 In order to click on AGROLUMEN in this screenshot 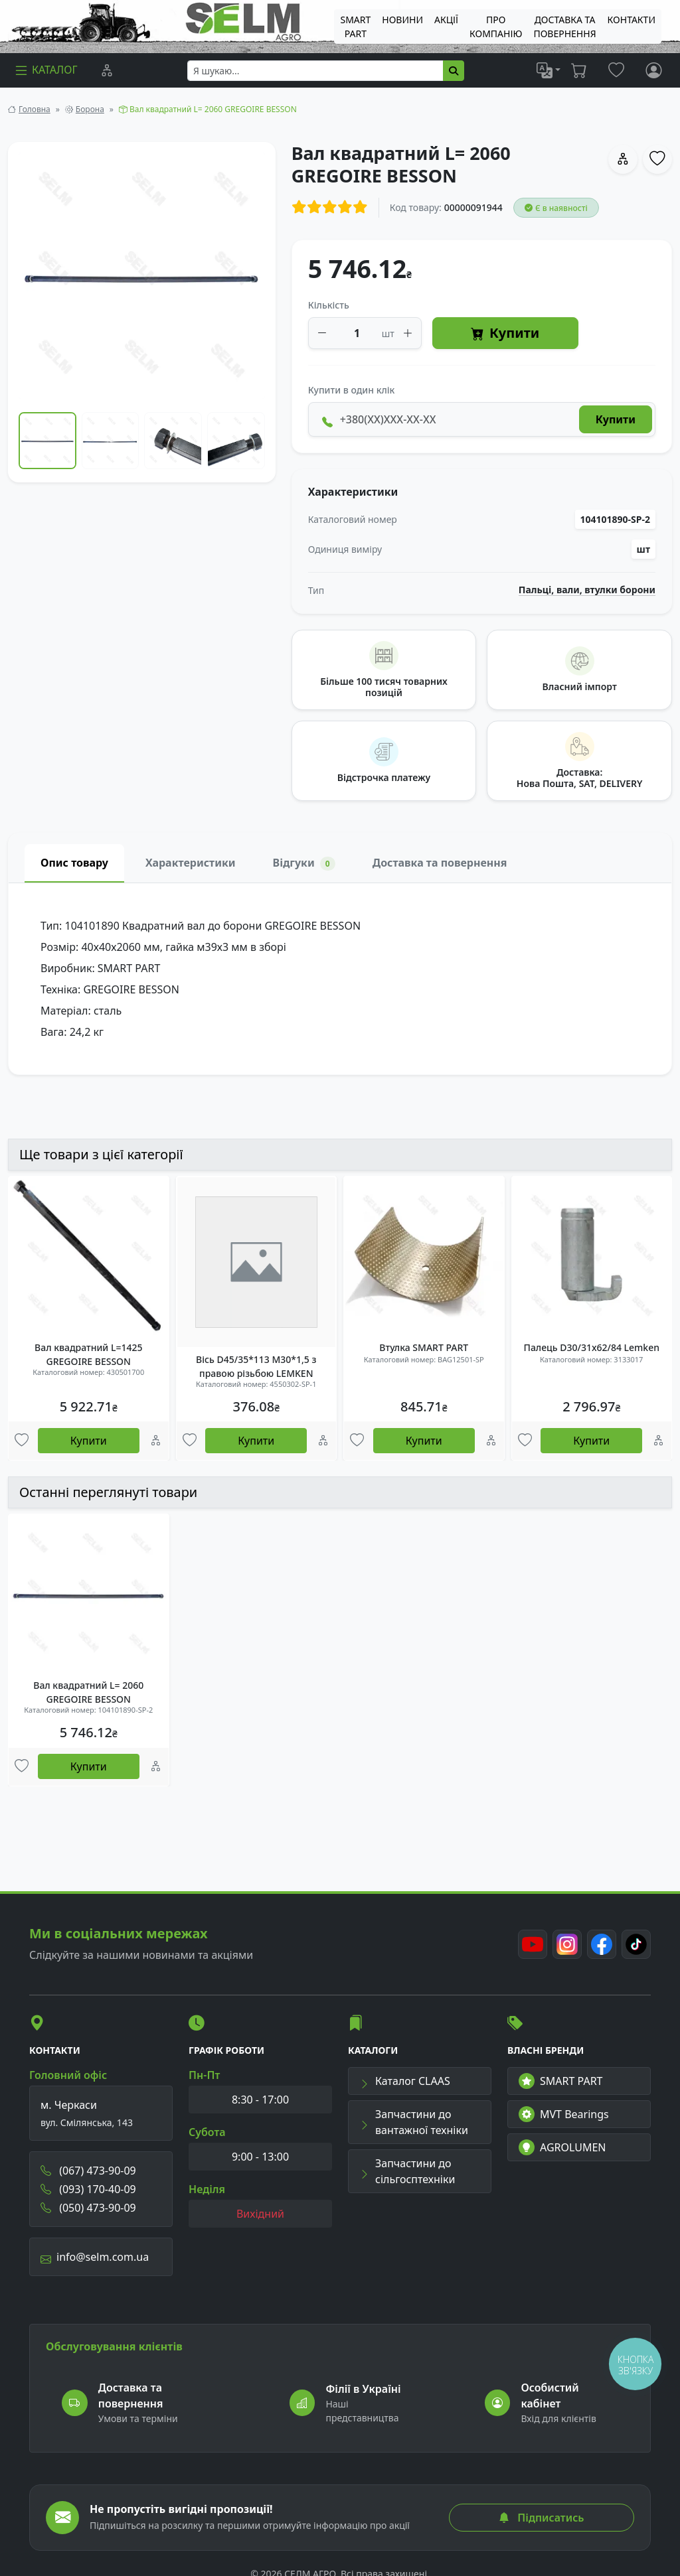, I will do `click(562, 2147)`.